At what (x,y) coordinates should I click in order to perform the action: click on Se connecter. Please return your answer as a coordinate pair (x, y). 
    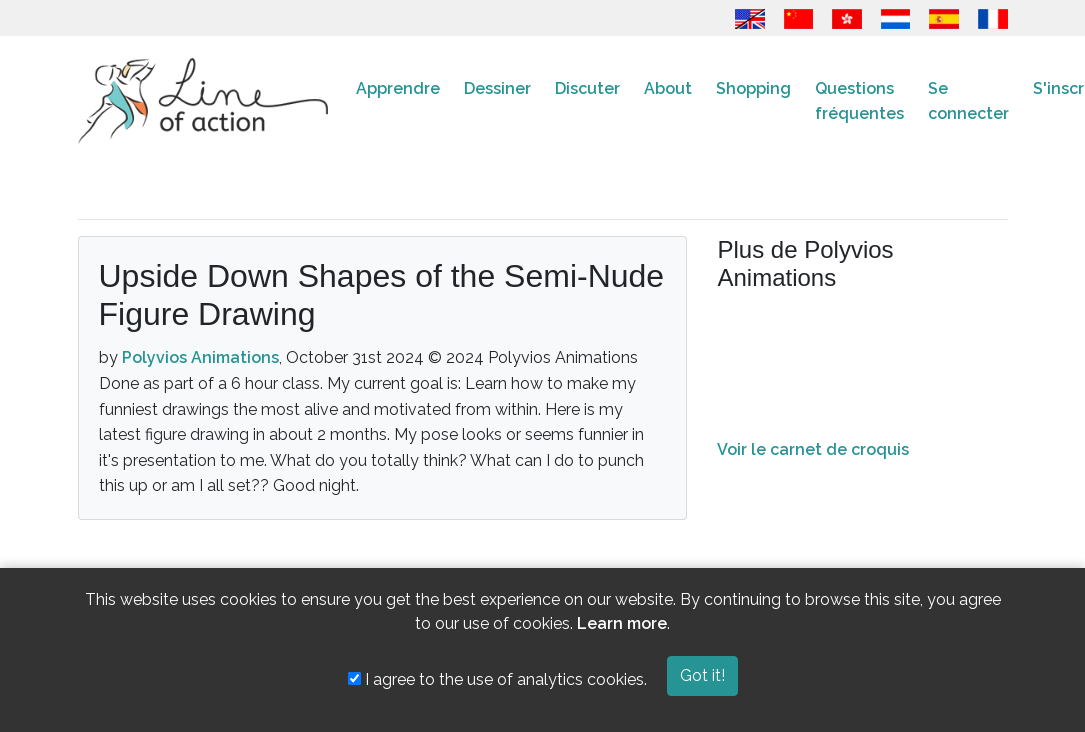
    Looking at the image, I should click on (968, 101).